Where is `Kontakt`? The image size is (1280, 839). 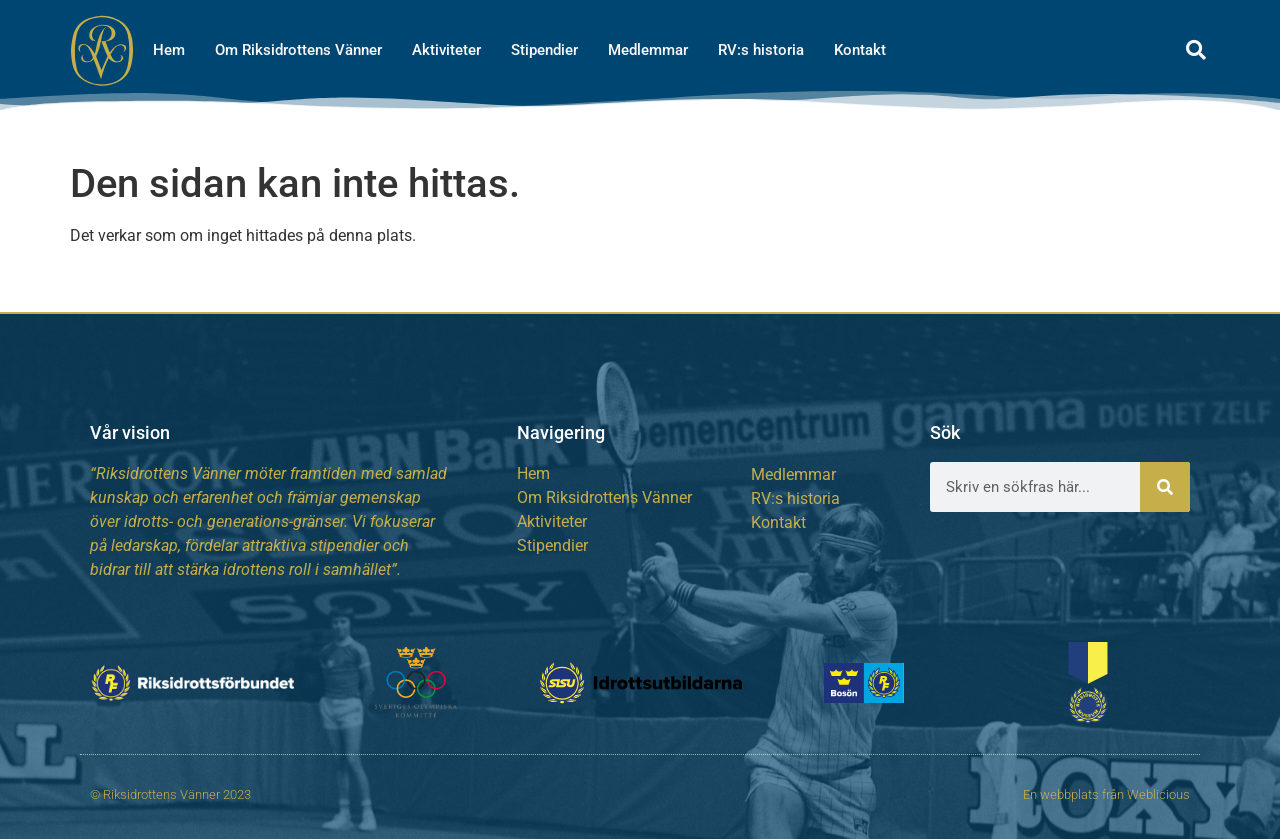
Kontakt is located at coordinates (860, 50).